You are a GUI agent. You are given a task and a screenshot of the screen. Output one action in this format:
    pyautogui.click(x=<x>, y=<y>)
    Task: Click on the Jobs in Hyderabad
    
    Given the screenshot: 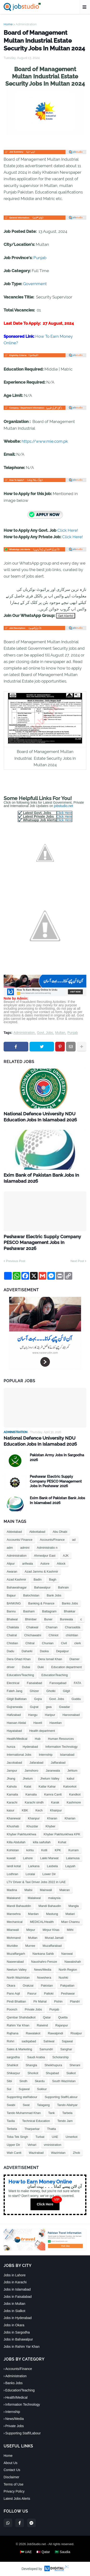 What is the action you would take?
    pyautogui.click(x=18, y=2318)
    